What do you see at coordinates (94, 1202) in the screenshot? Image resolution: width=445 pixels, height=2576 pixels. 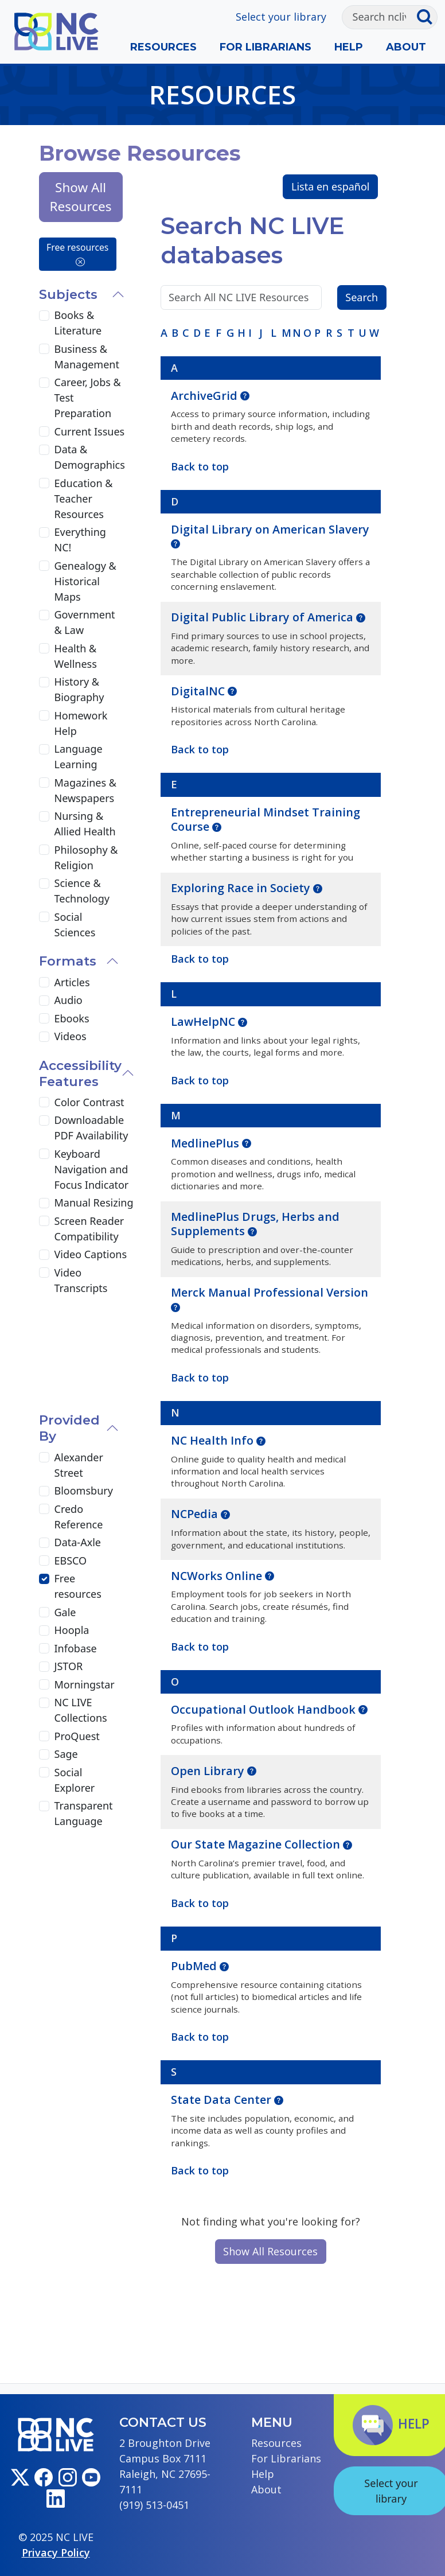 I see `Manual Resizing` at bounding box center [94, 1202].